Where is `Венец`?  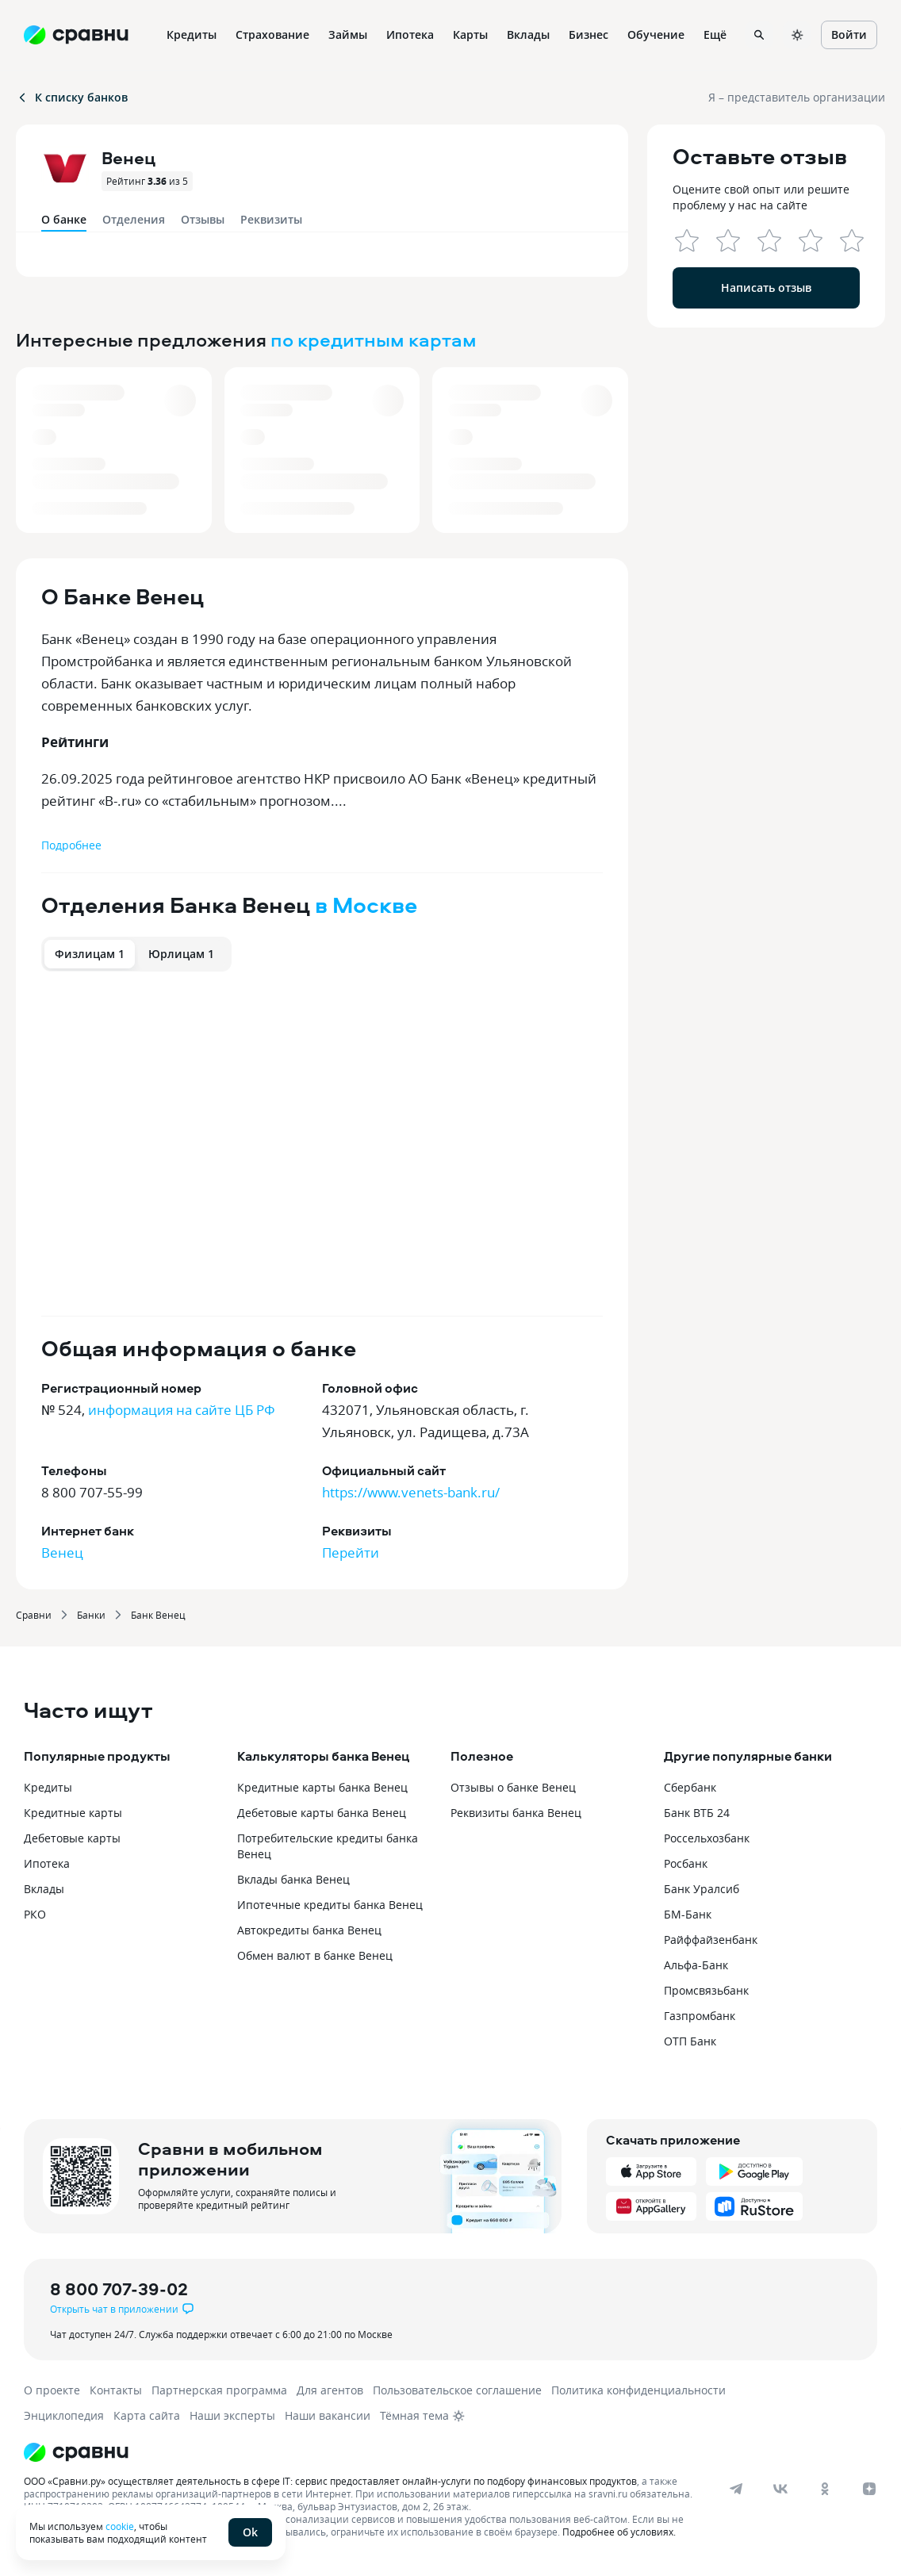
Венец is located at coordinates (62, 1552).